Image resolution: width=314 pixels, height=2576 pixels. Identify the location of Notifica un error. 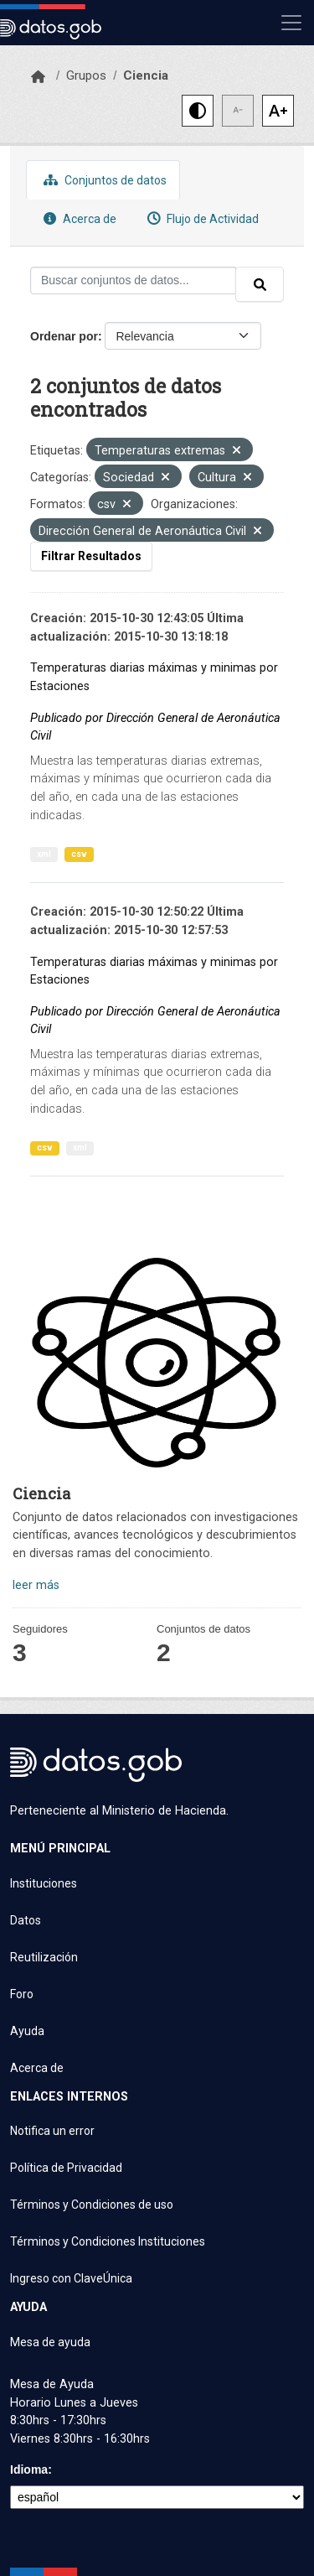
(52, 2130).